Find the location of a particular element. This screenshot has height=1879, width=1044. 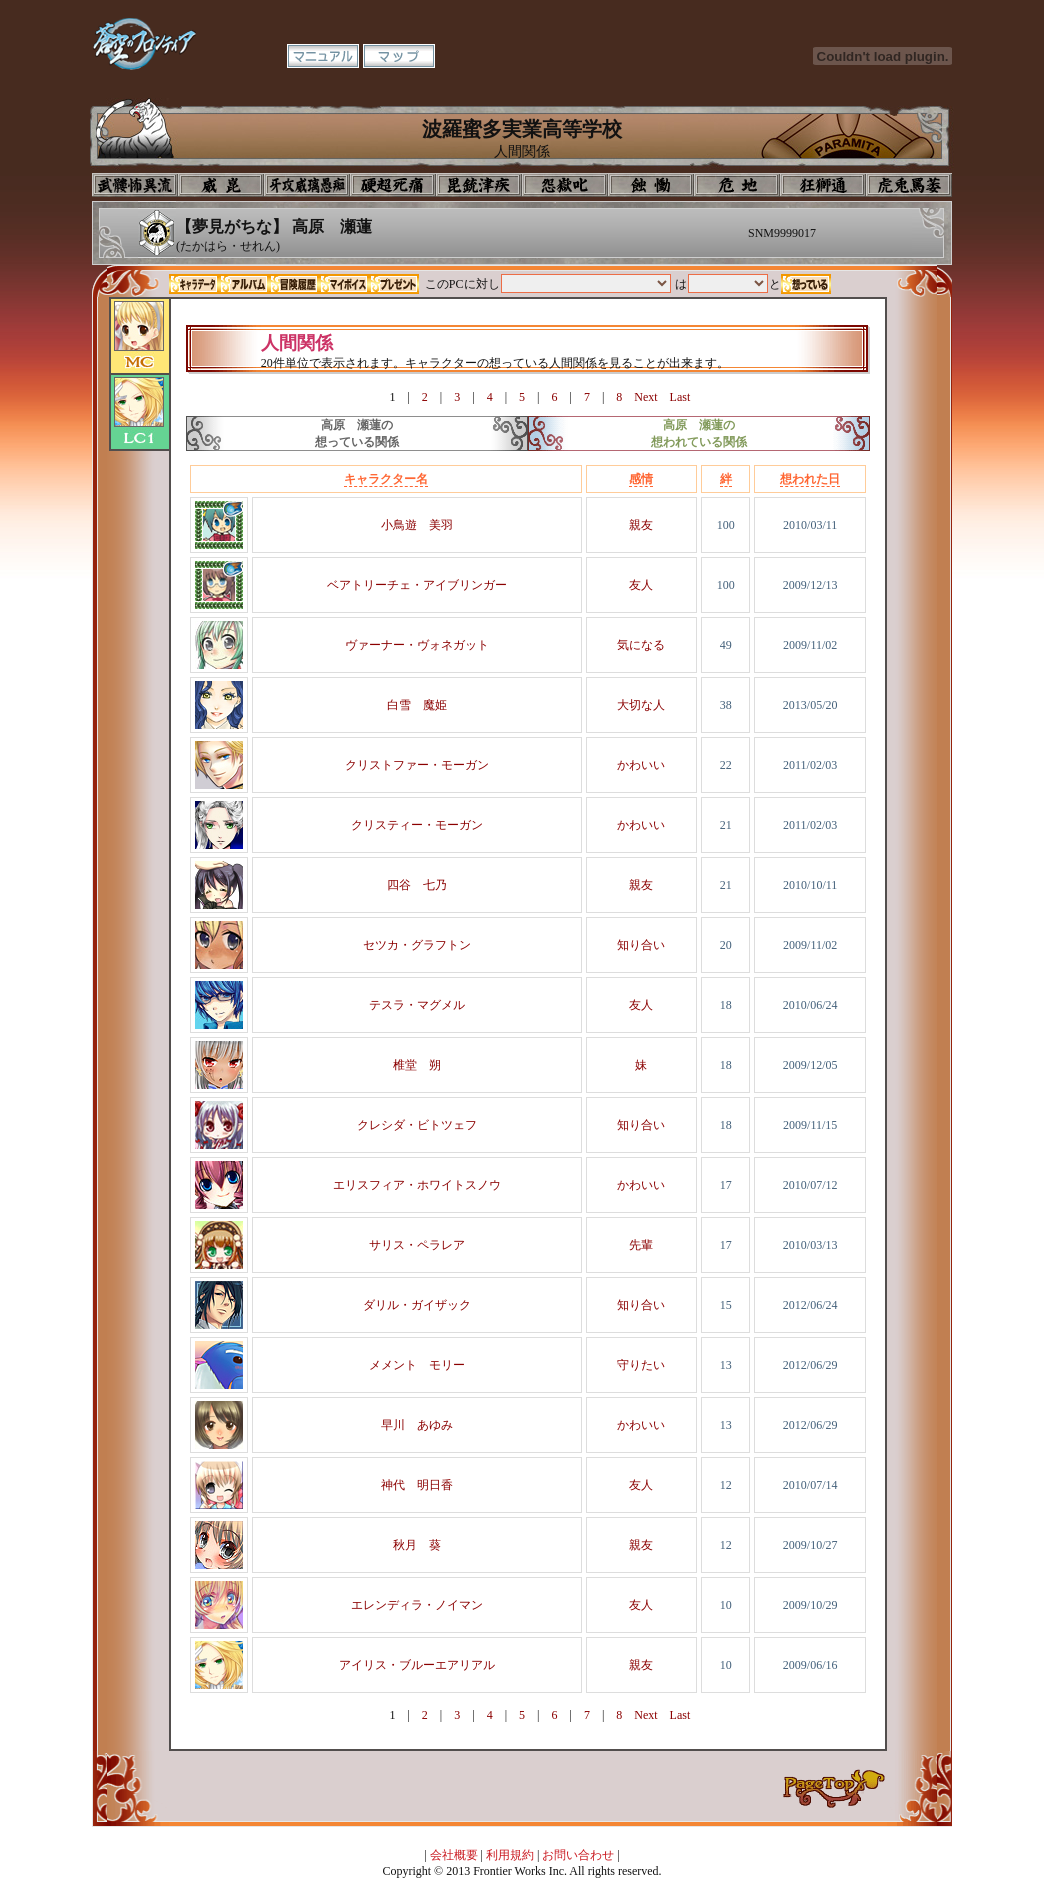

校長室 is located at coordinates (393, 185).